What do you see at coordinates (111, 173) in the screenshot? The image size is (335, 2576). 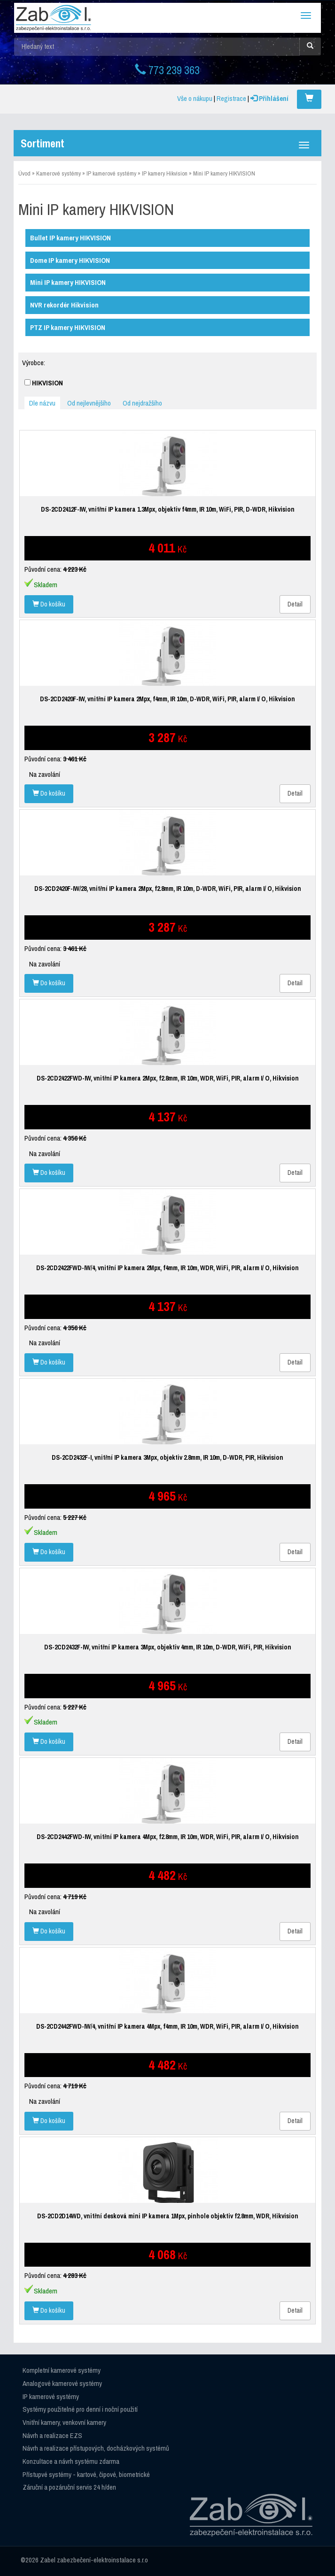 I see `IP kamerové systémy` at bounding box center [111, 173].